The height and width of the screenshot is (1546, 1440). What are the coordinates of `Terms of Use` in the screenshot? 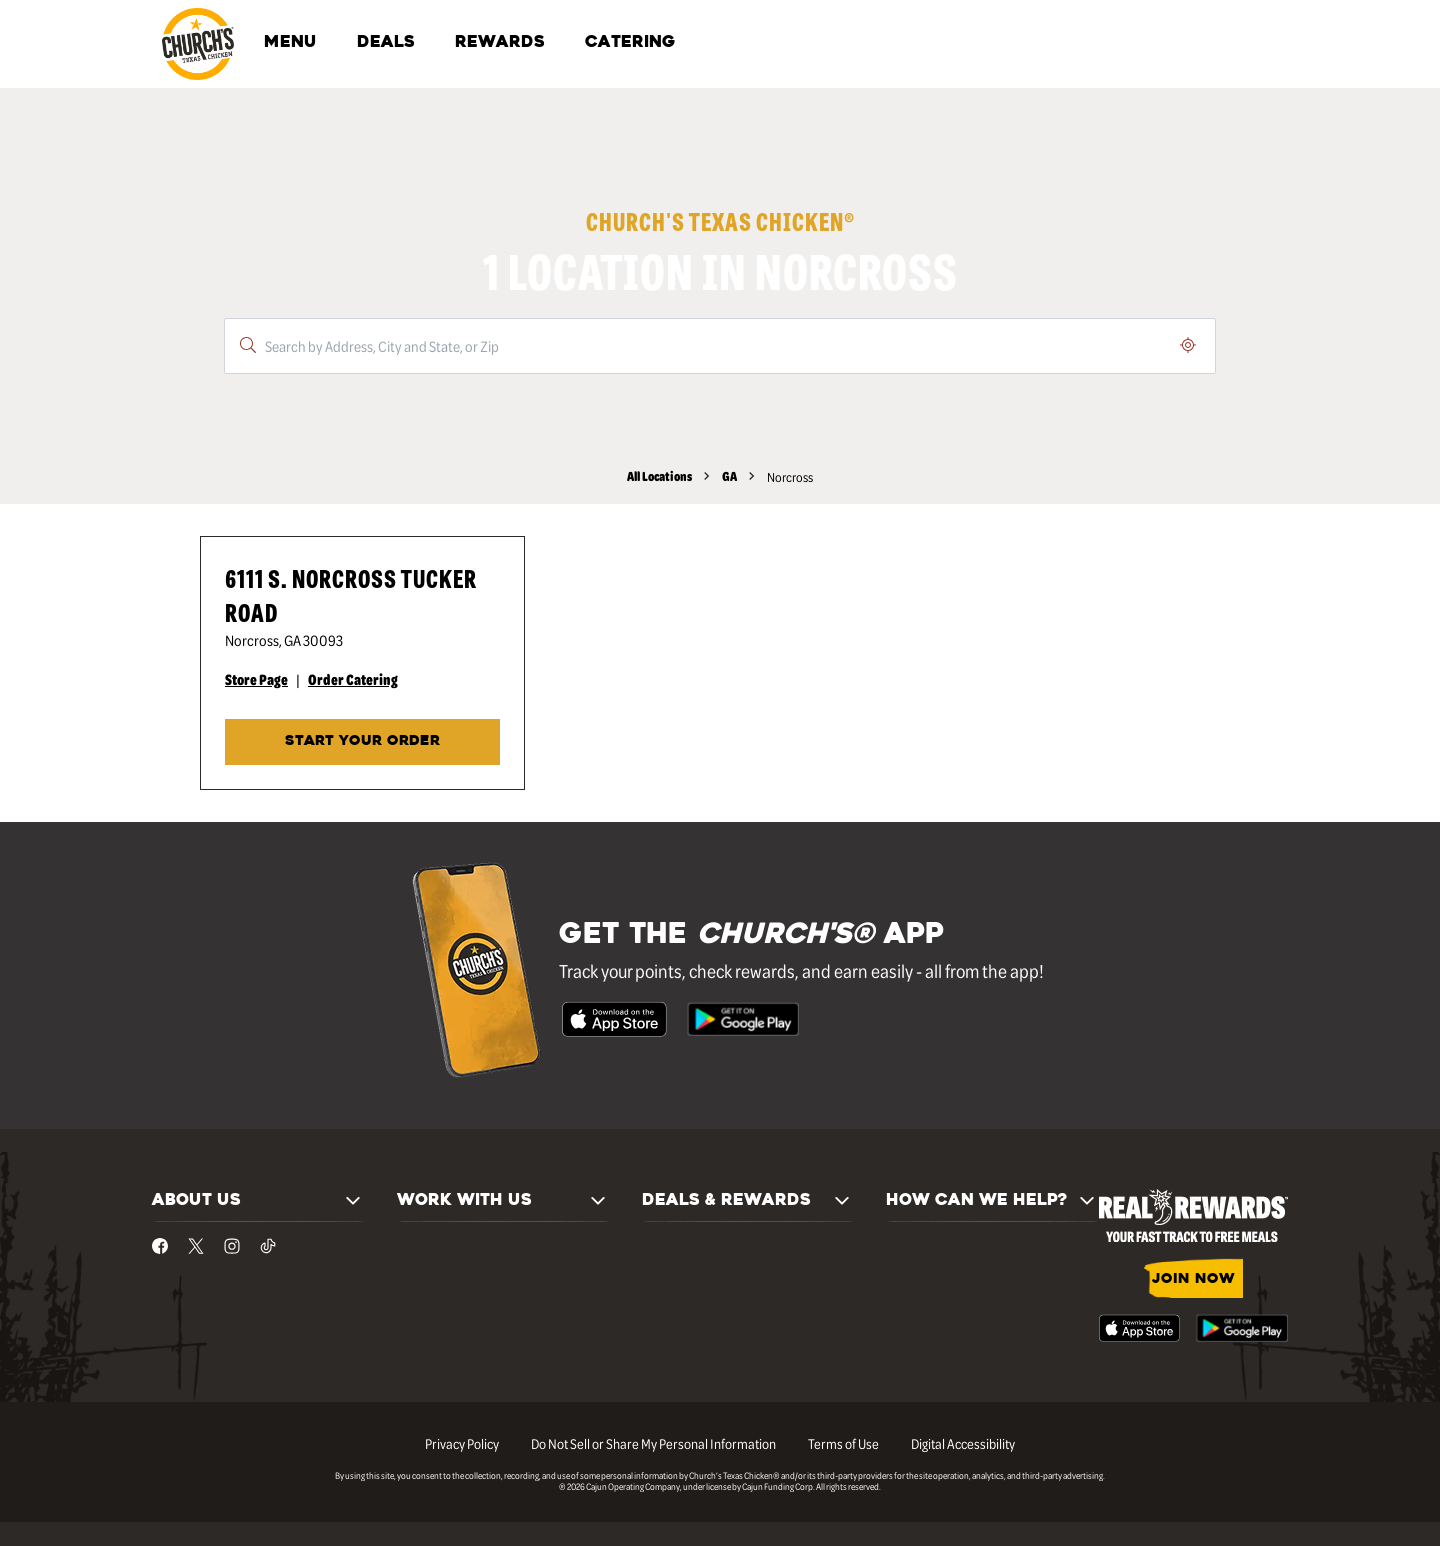 It's located at (843, 1443).